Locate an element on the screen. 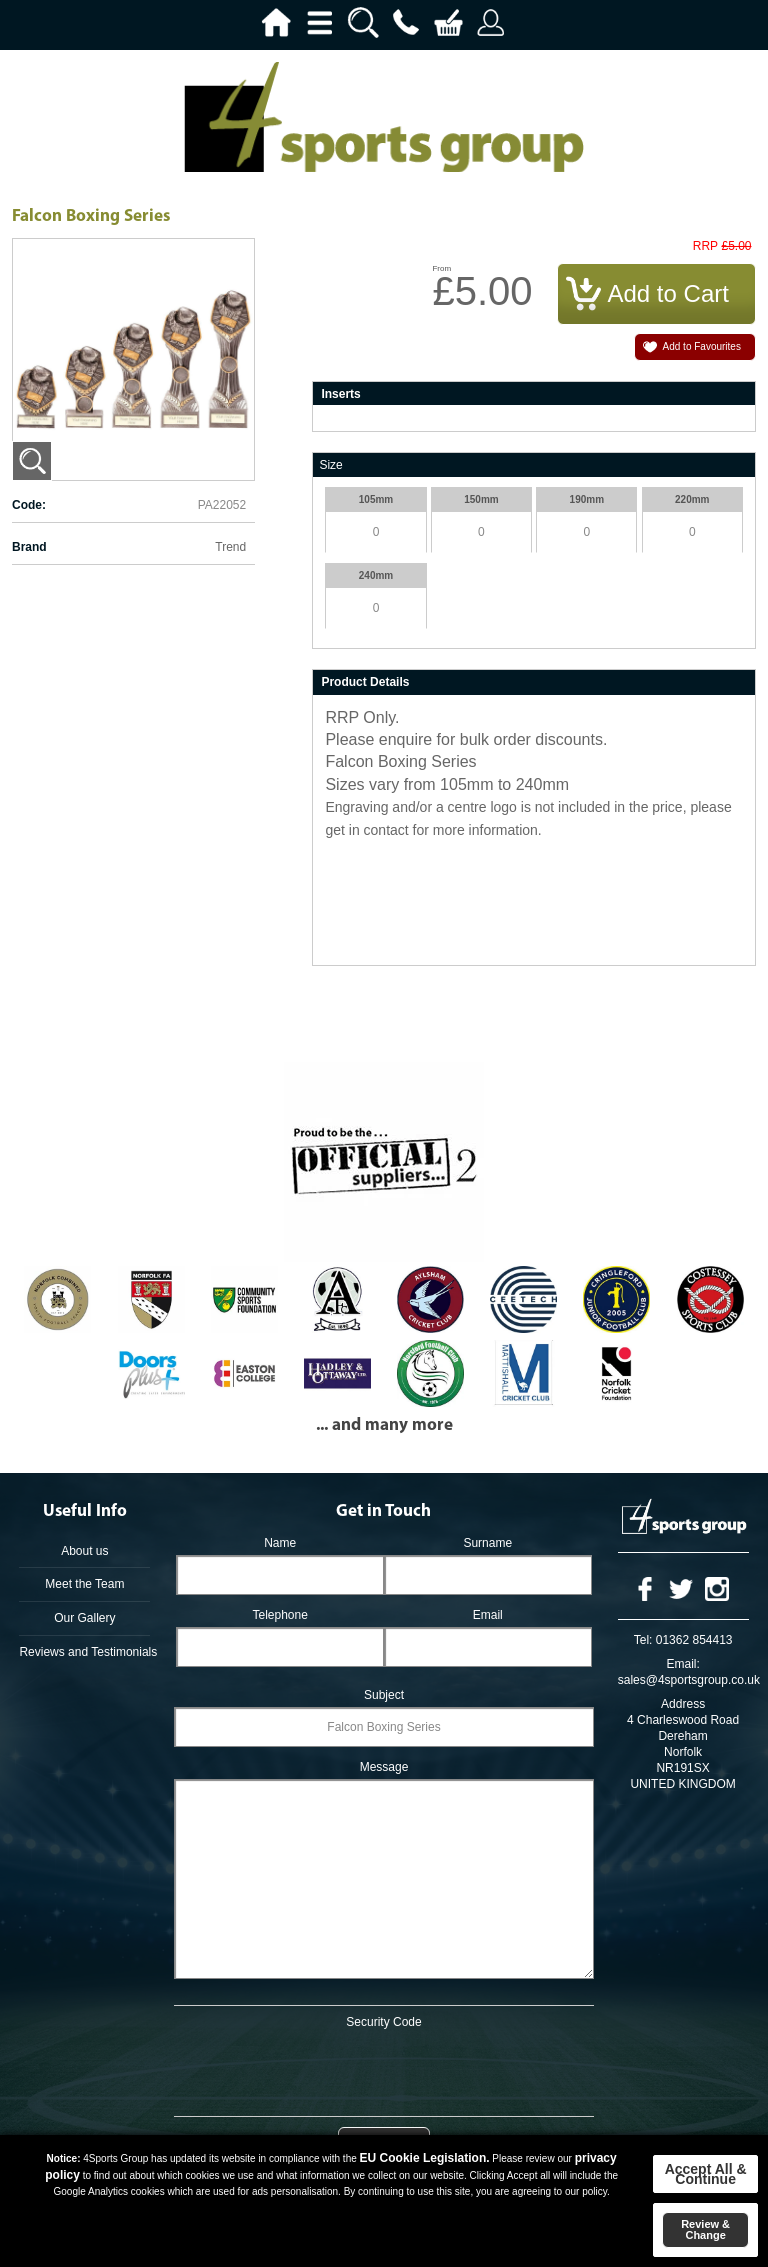 The width and height of the screenshot is (768, 2267). 240mm is located at coordinates (376, 575).